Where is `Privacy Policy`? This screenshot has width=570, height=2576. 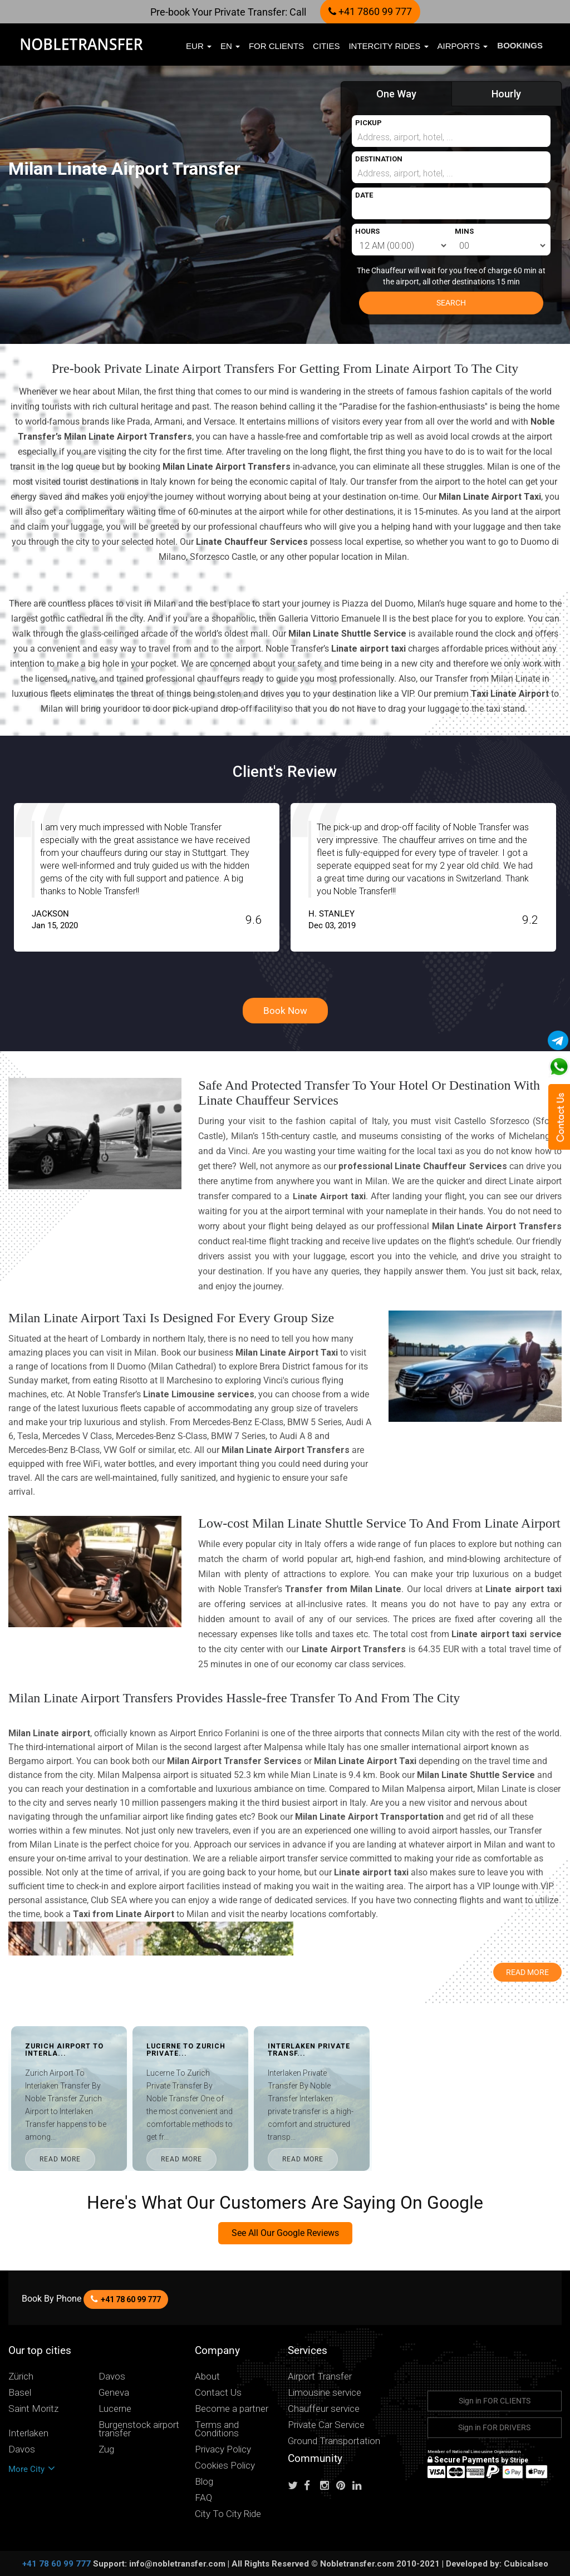 Privacy Policy is located at coordinates (223, 2449).